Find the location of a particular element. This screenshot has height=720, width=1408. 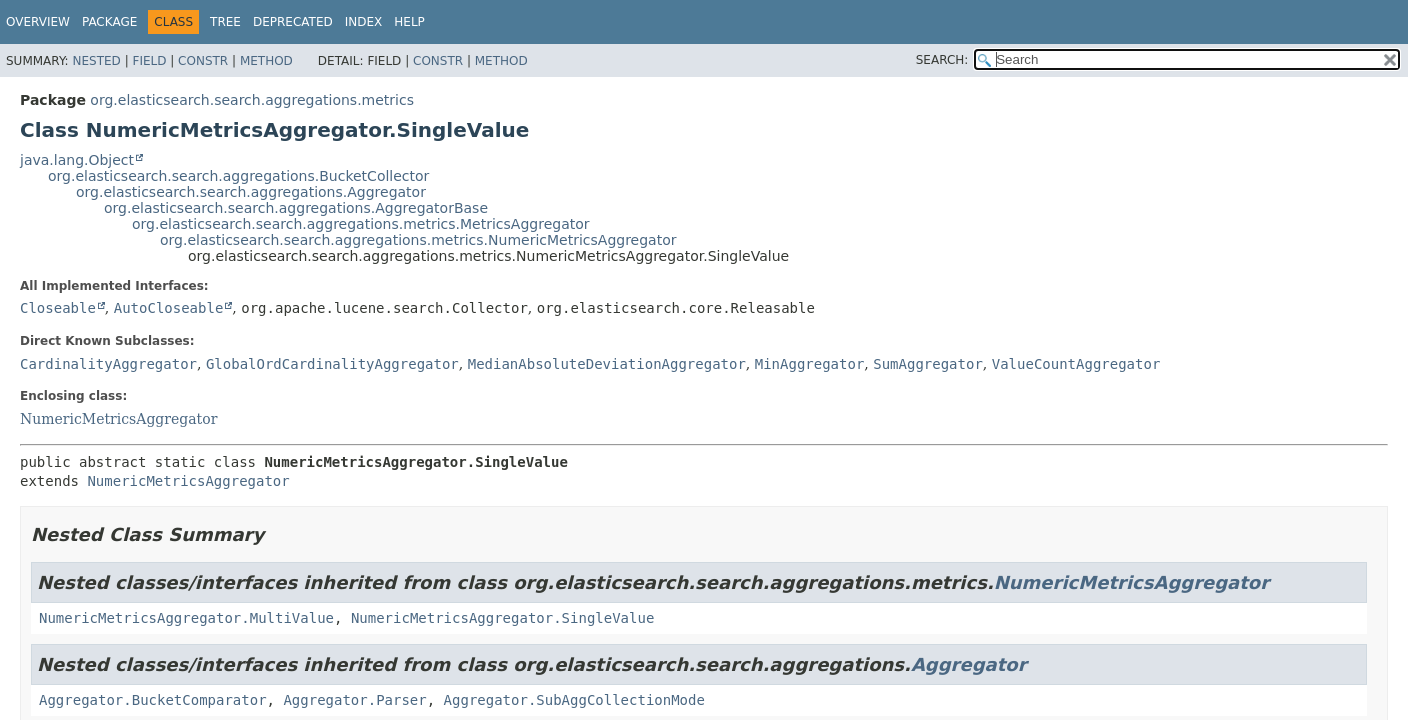

Field is located at coordinates (149, 61).